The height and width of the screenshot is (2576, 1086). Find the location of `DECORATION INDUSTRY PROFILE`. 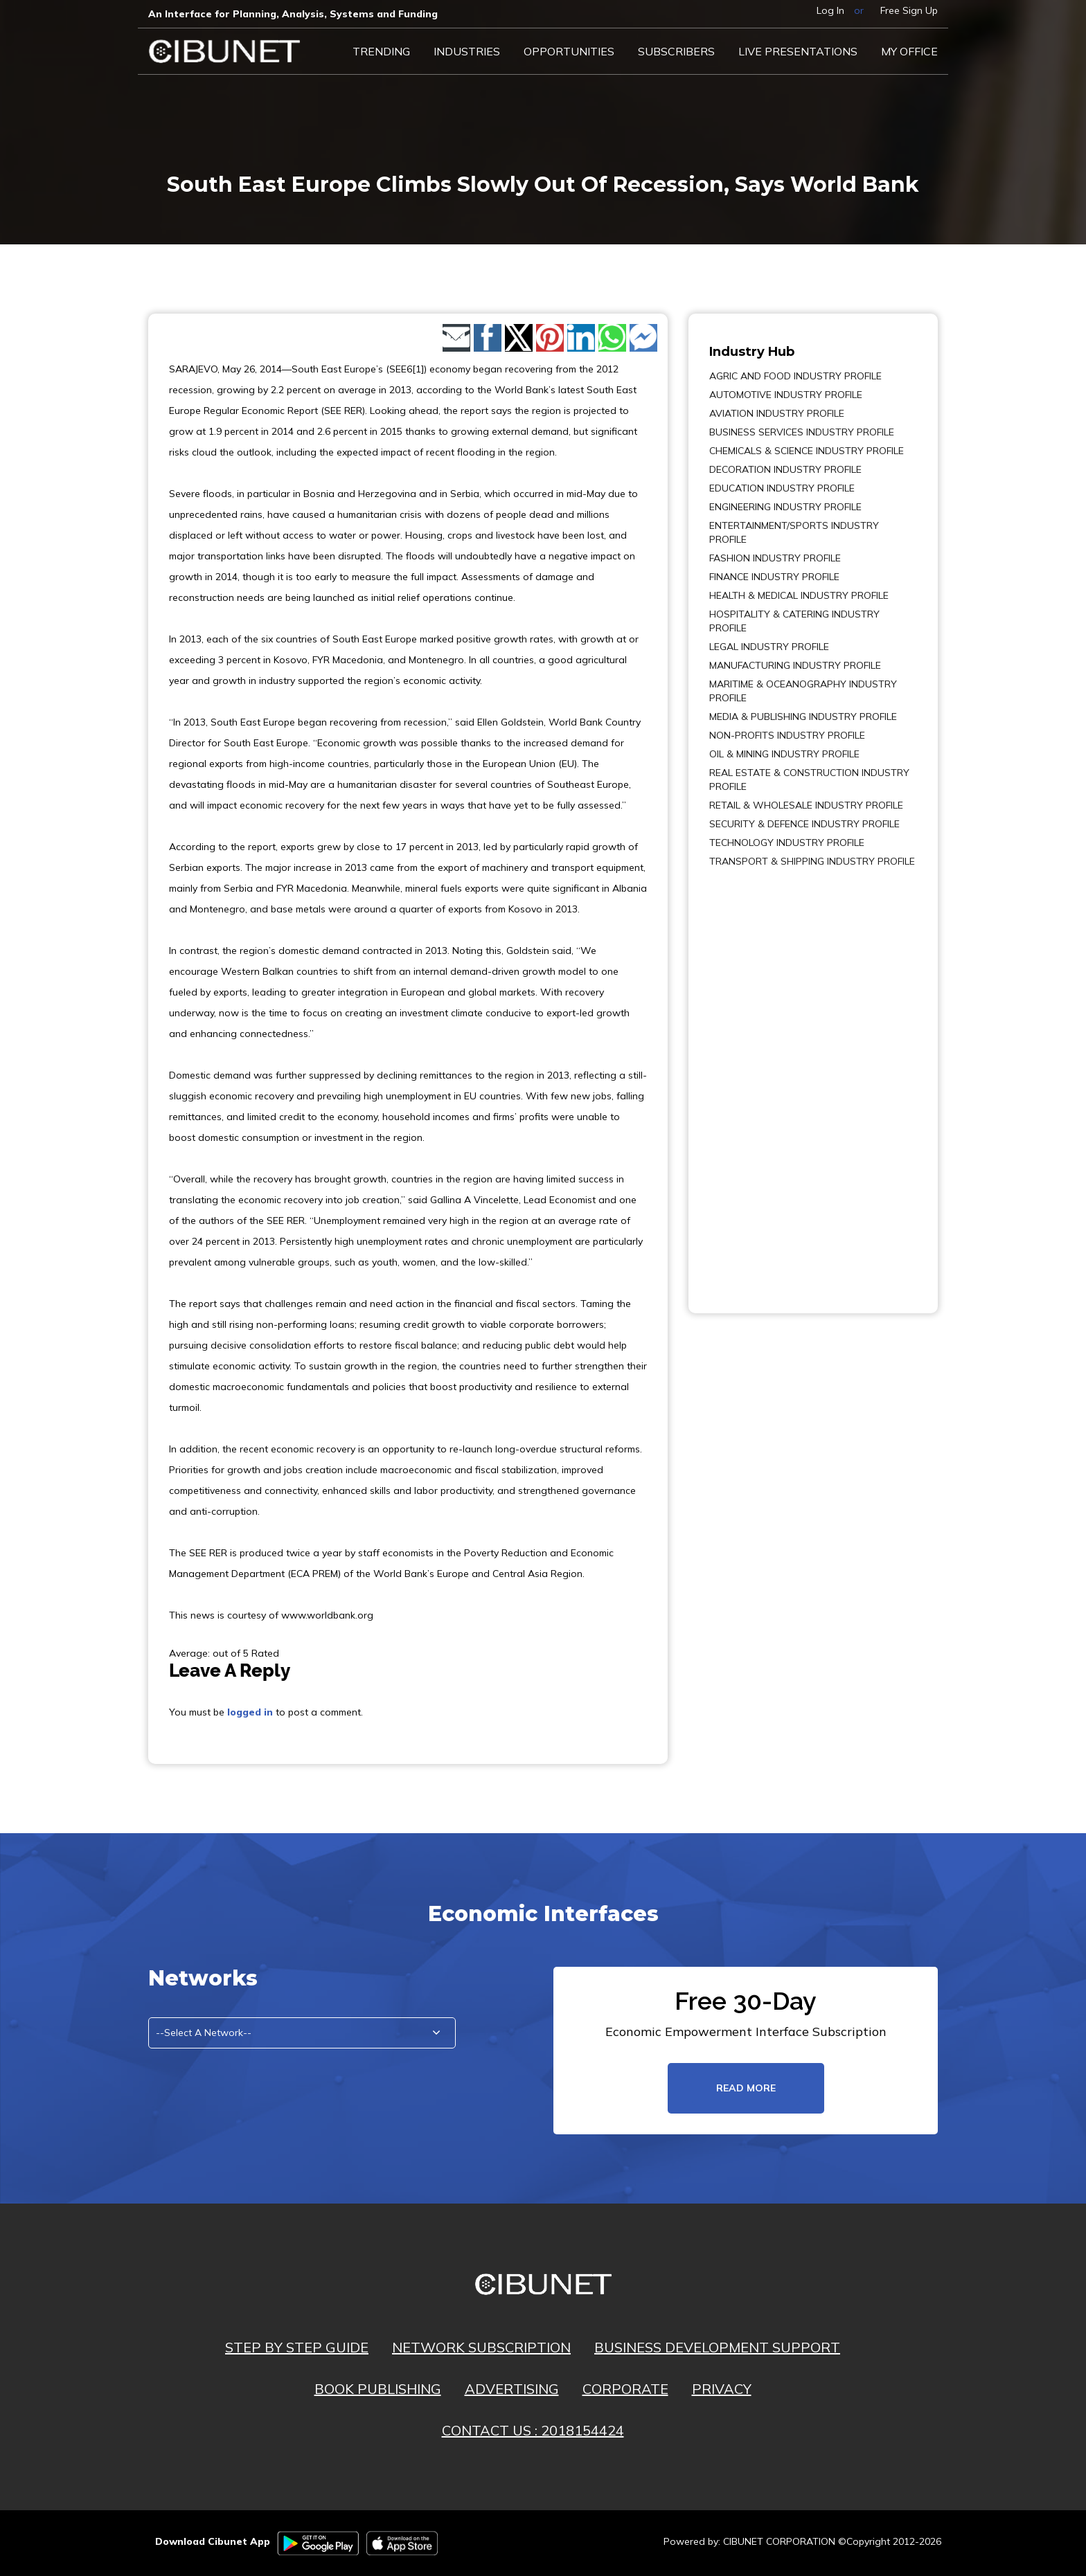

DECORATION INDUSTRY PROFILE is located at coordinates (785, 469).